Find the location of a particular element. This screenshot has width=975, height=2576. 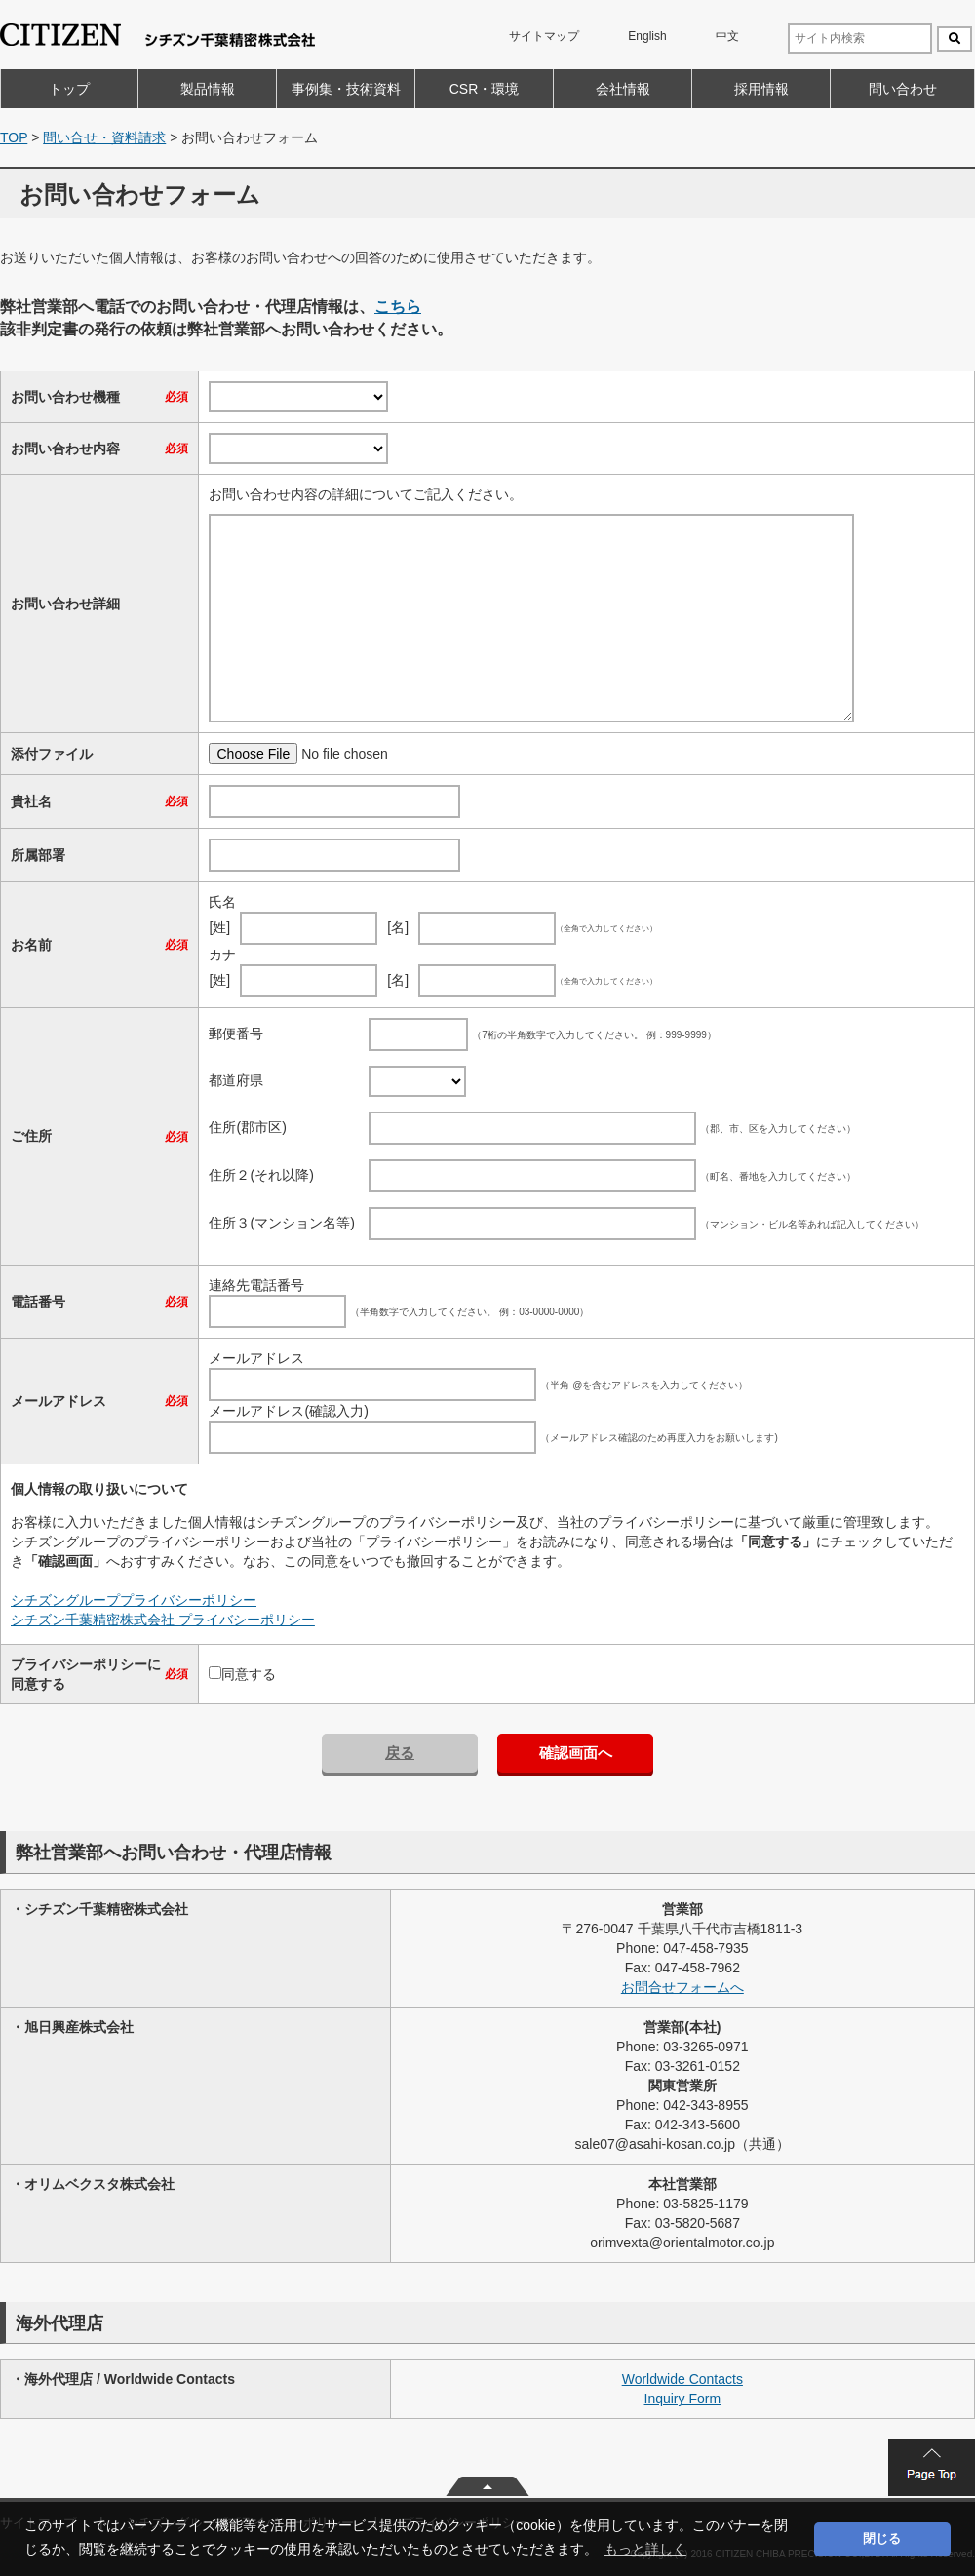

会社情報 is located at coordinates (623, 89).